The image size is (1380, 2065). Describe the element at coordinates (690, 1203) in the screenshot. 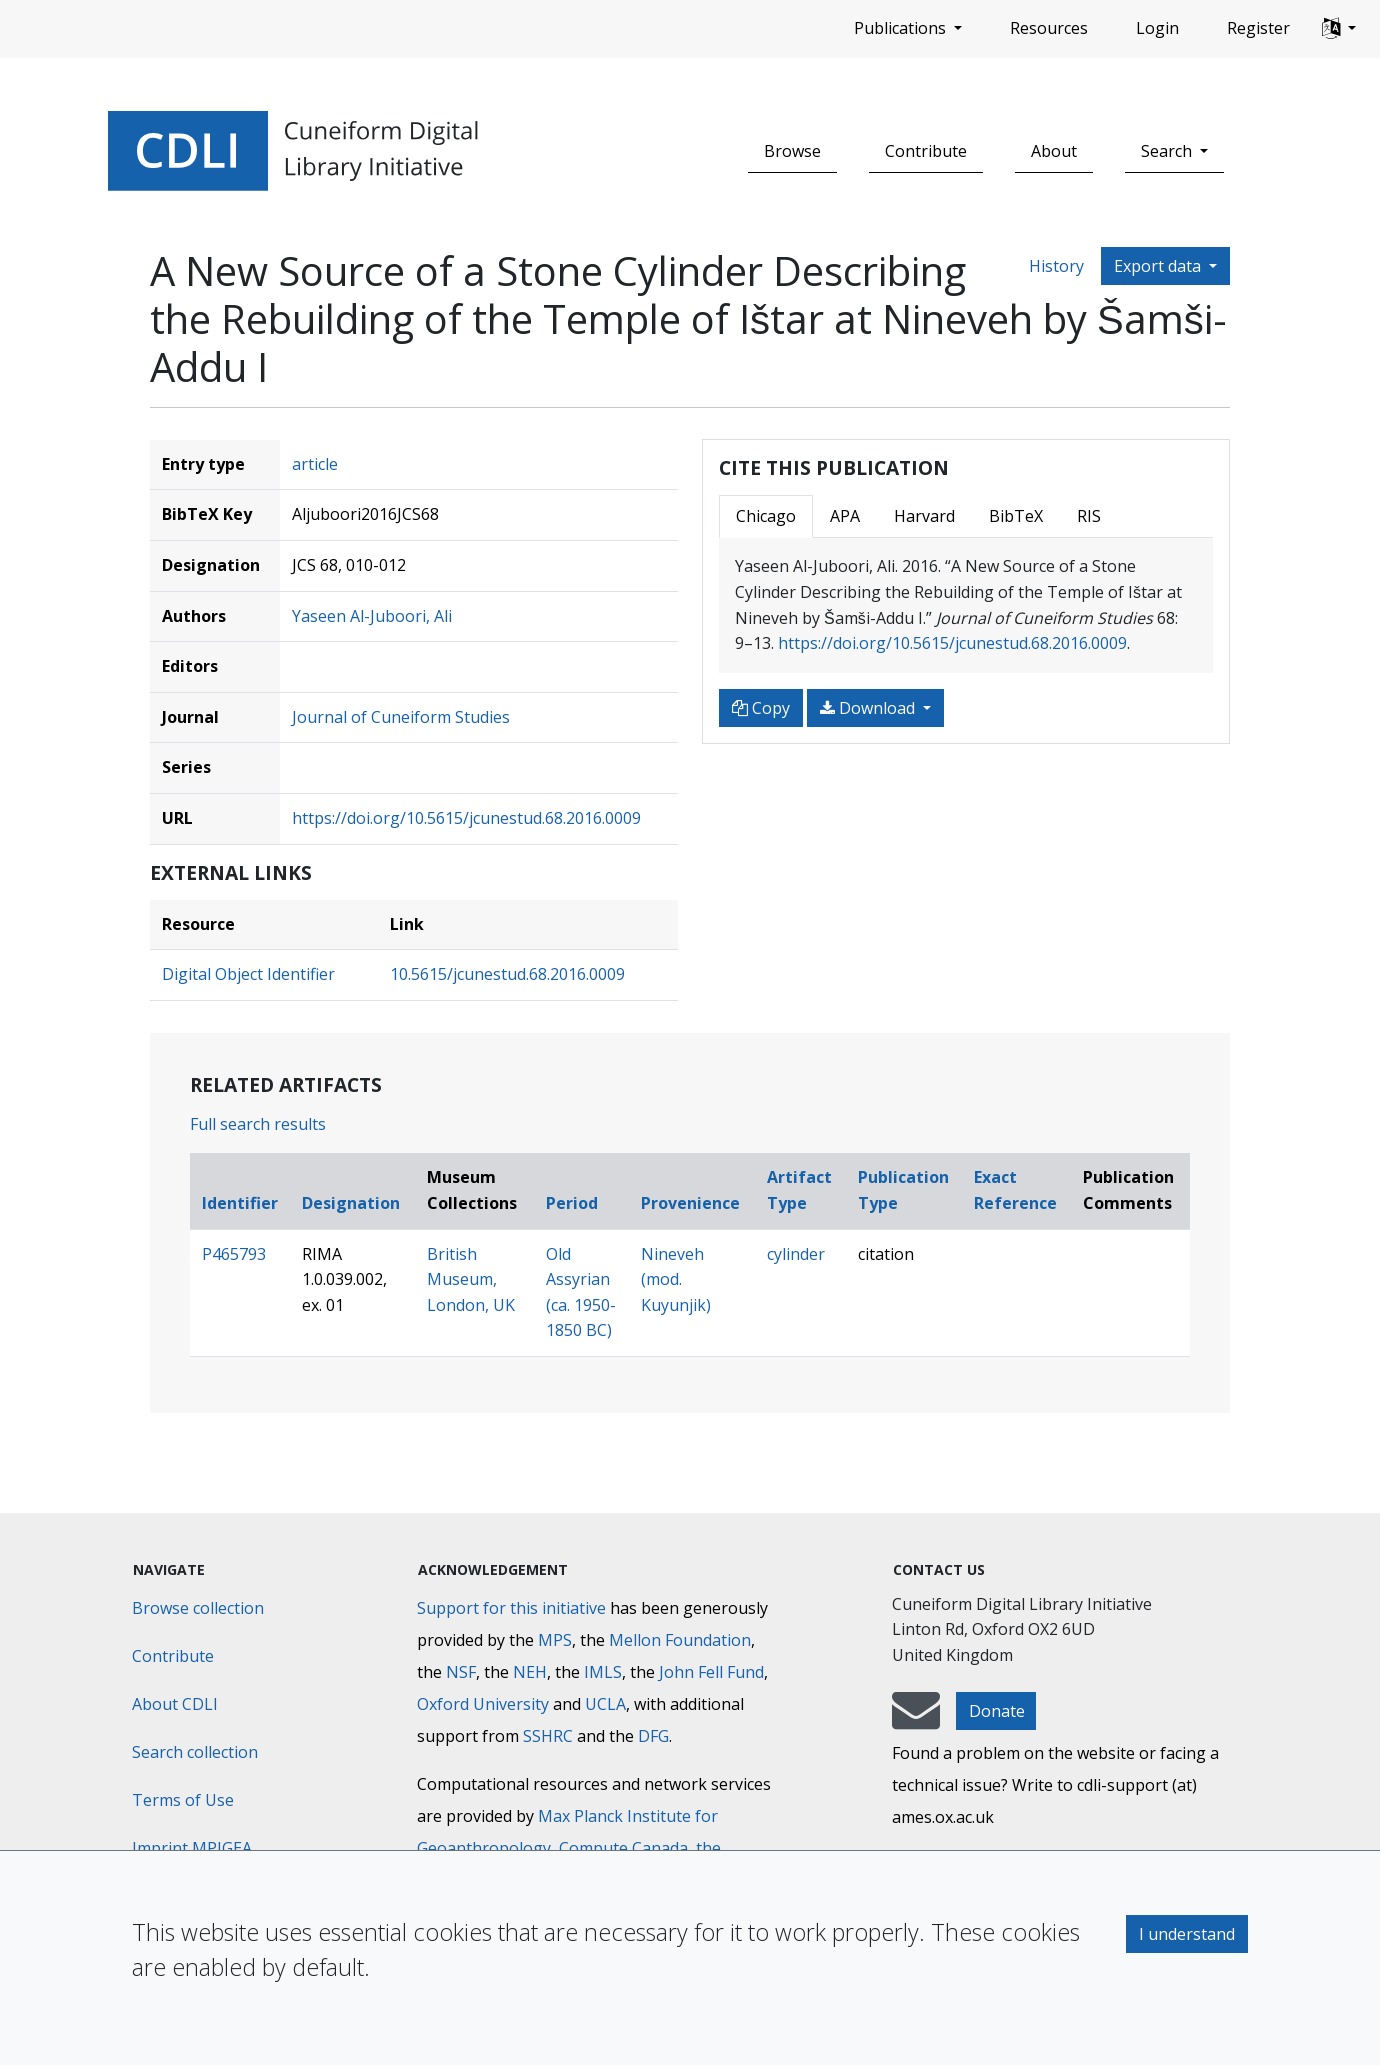

I see `Provenience` at that location.